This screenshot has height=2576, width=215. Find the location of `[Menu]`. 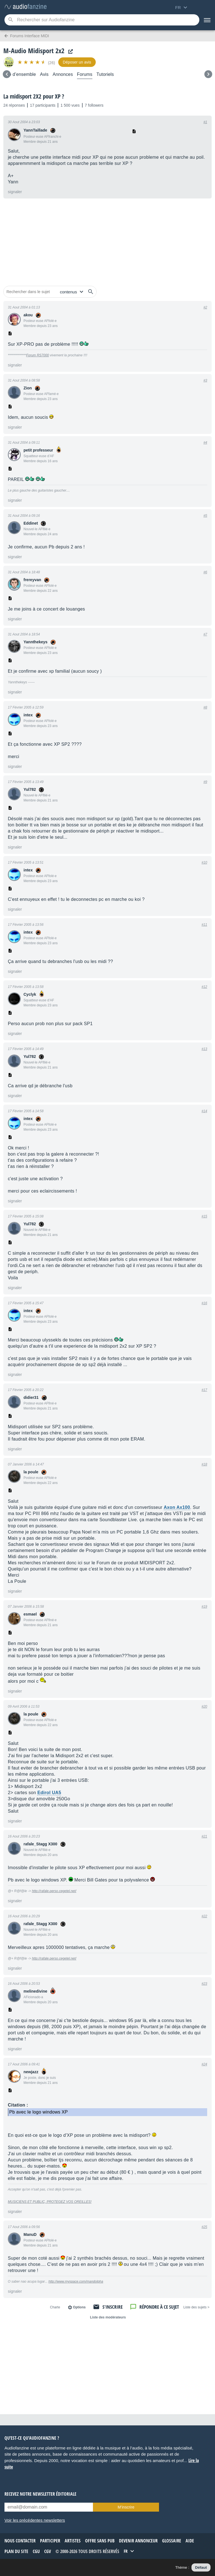

[Menu] is located at coordinates (207, 20).